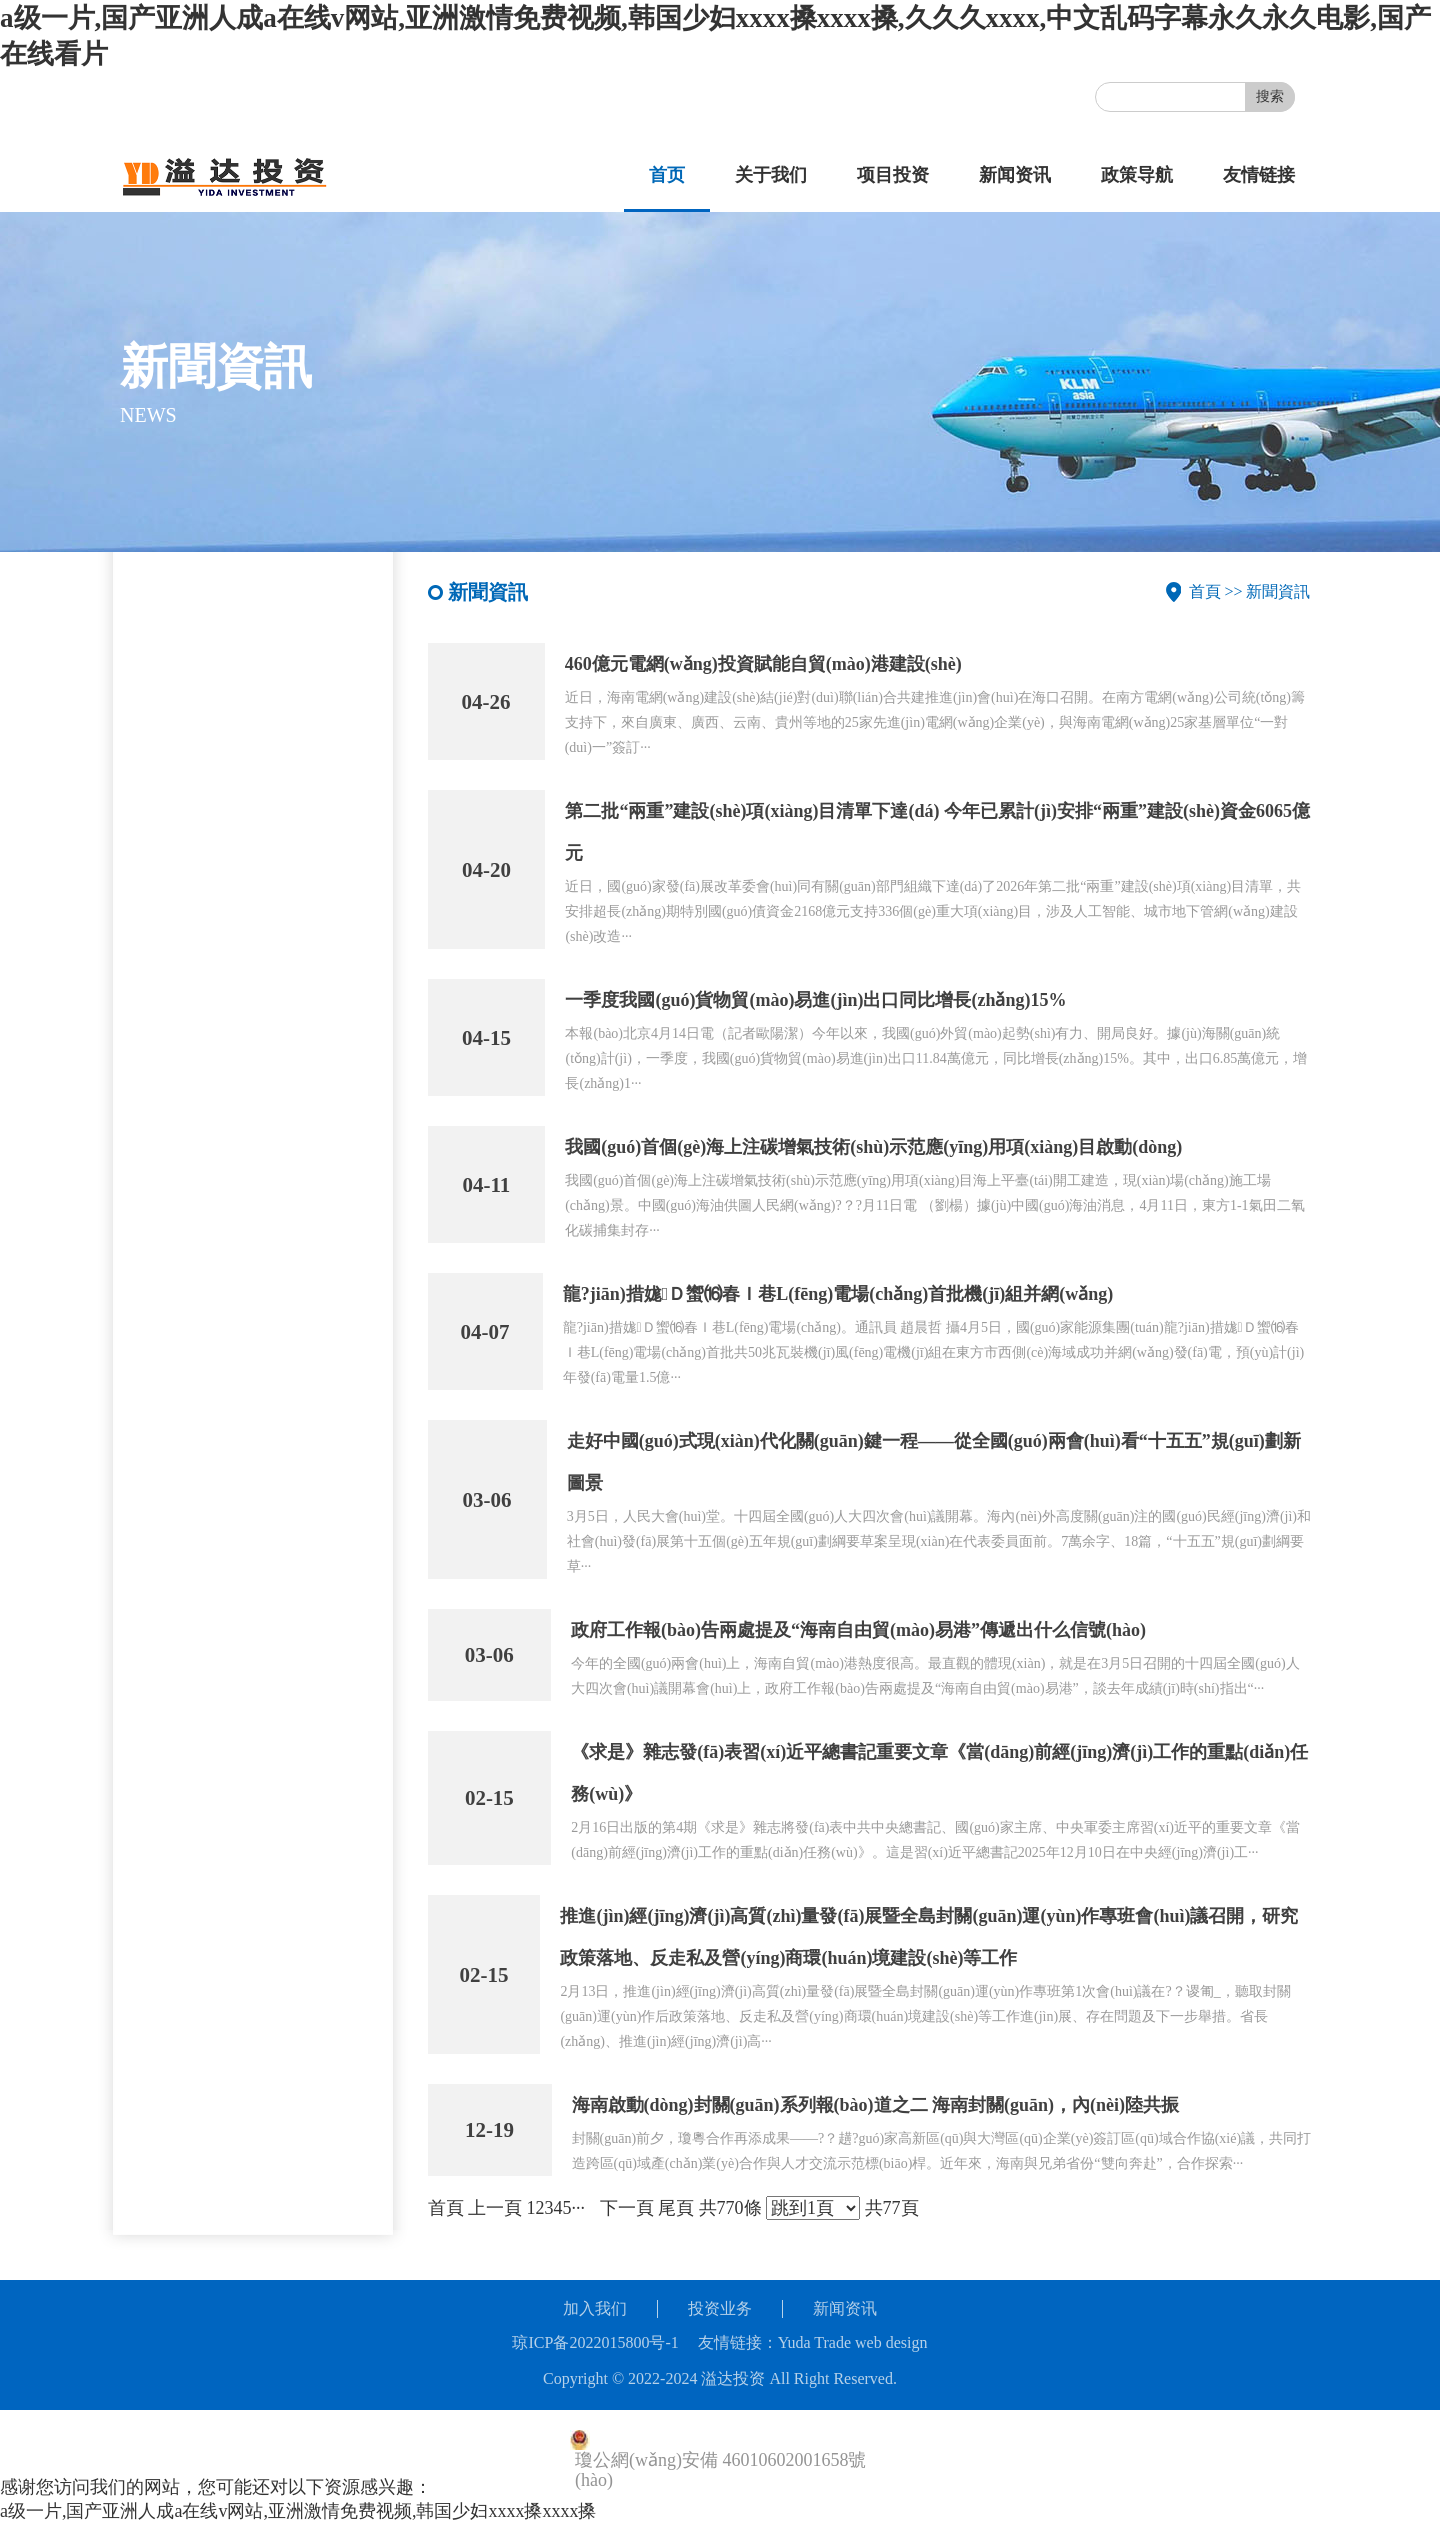 This screenshot has width=1440, height=2523. Describe the element at coordinates (891, 2342) in the screenshot. I see `web design` at that location.